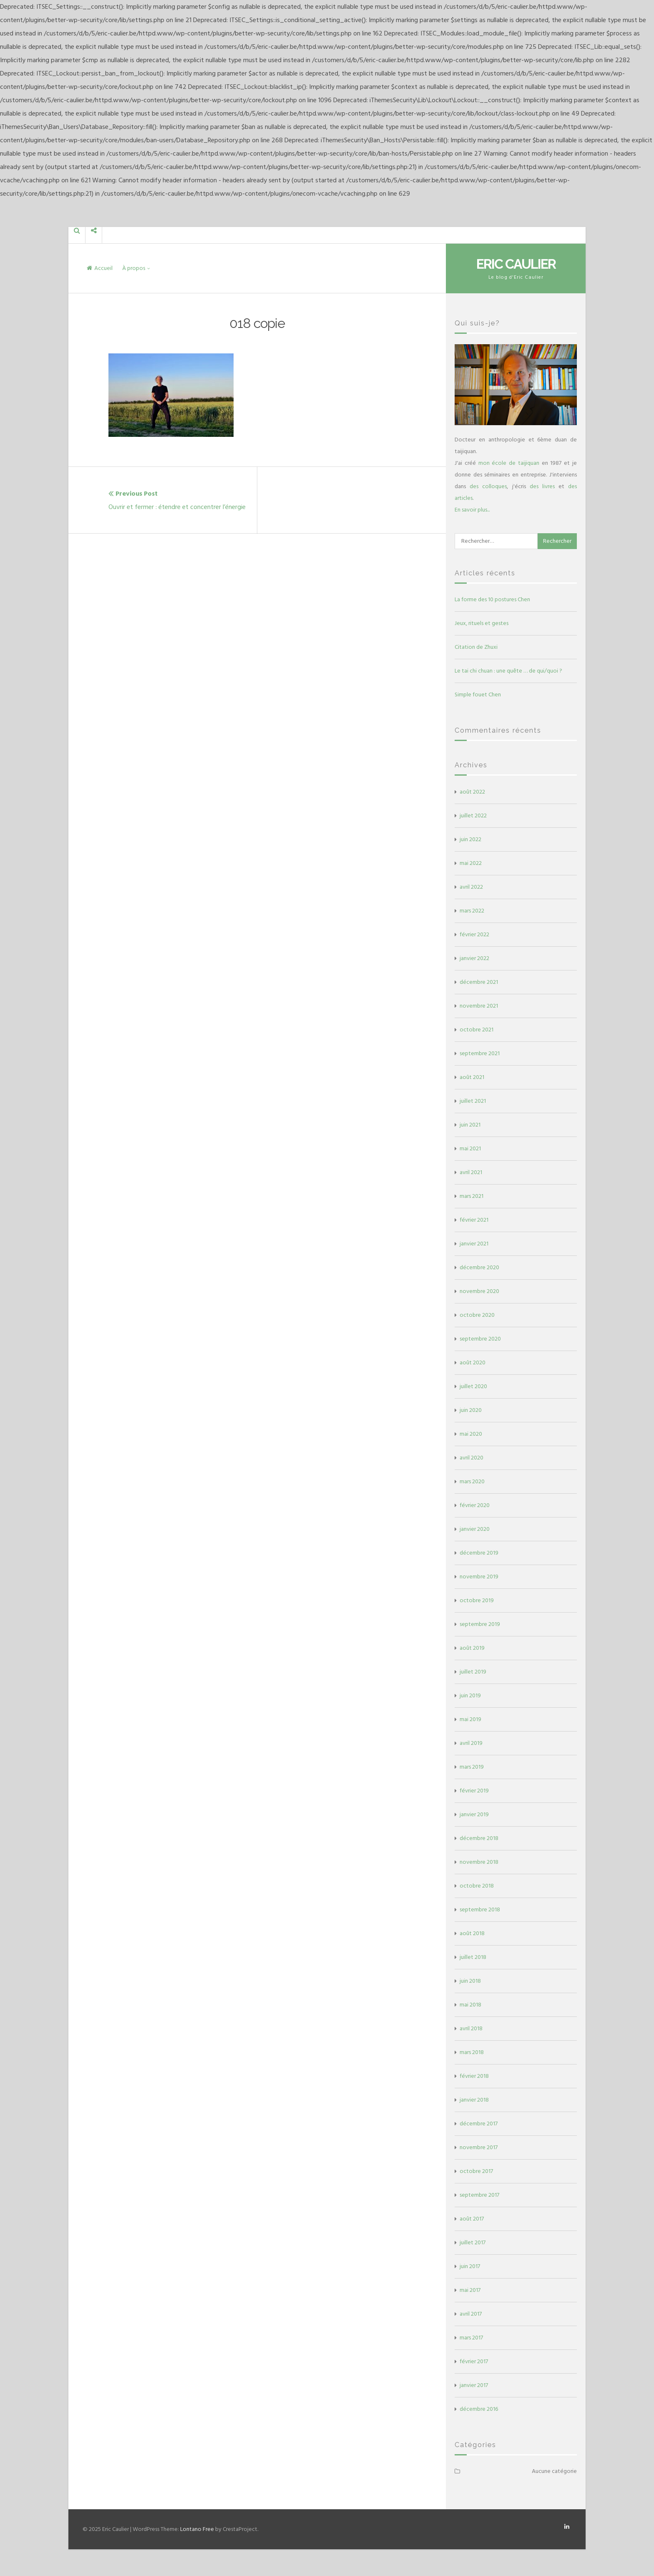 Image resolution: width=654 pixels, height=2576 pixels. Describe the element at coordinates (472, 1933) in the screenshot. I see `août 2018` at that location.